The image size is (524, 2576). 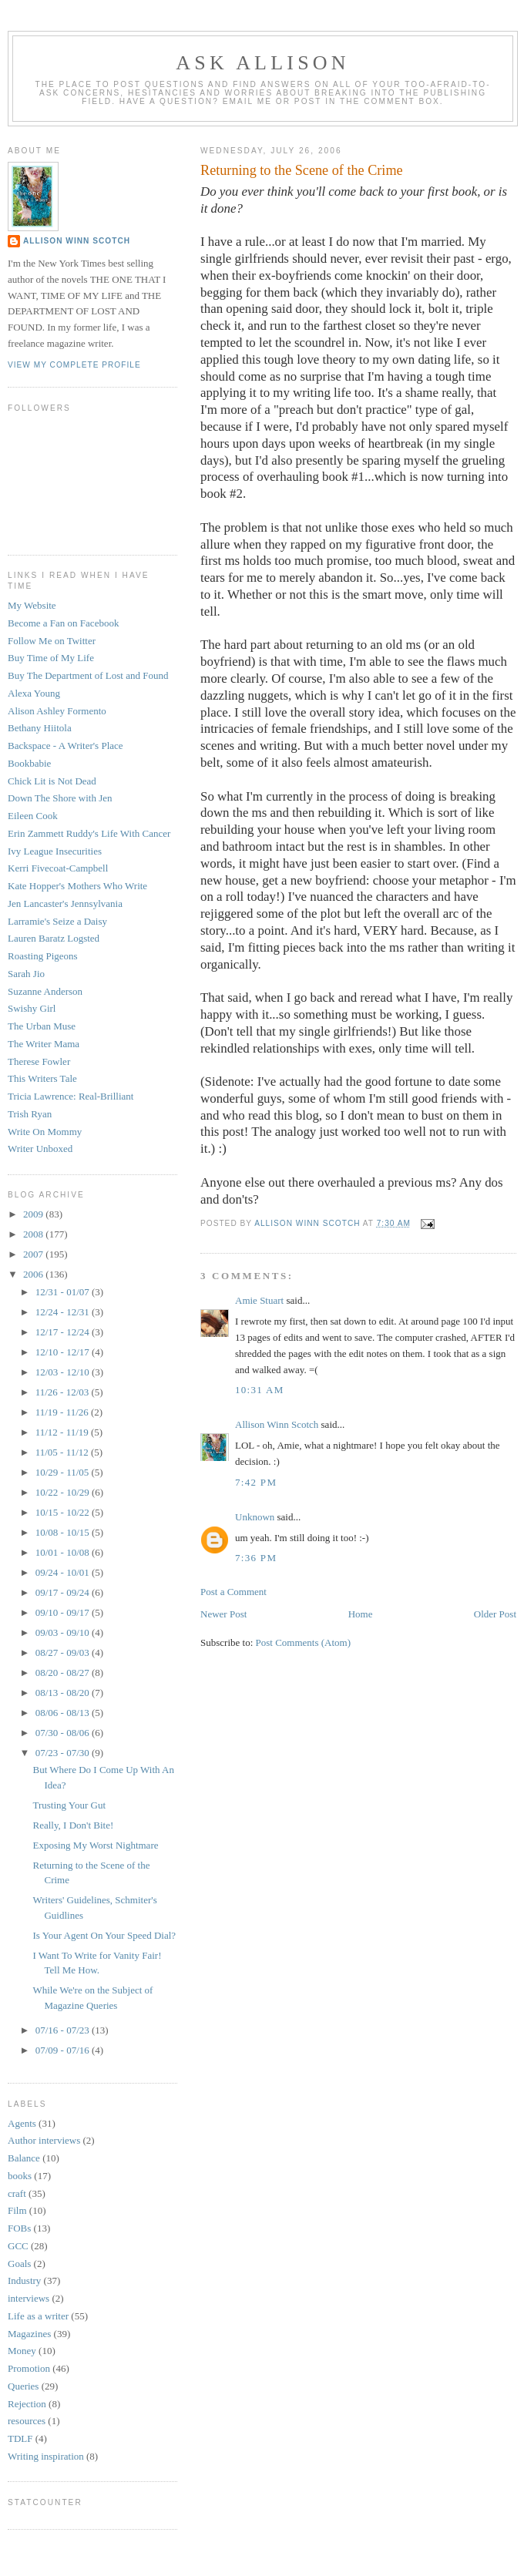 What do you see at coordinates (63, 1712) in the screenshot?
I see `08/06 - 08/13` at bounding box center [63, 1712].